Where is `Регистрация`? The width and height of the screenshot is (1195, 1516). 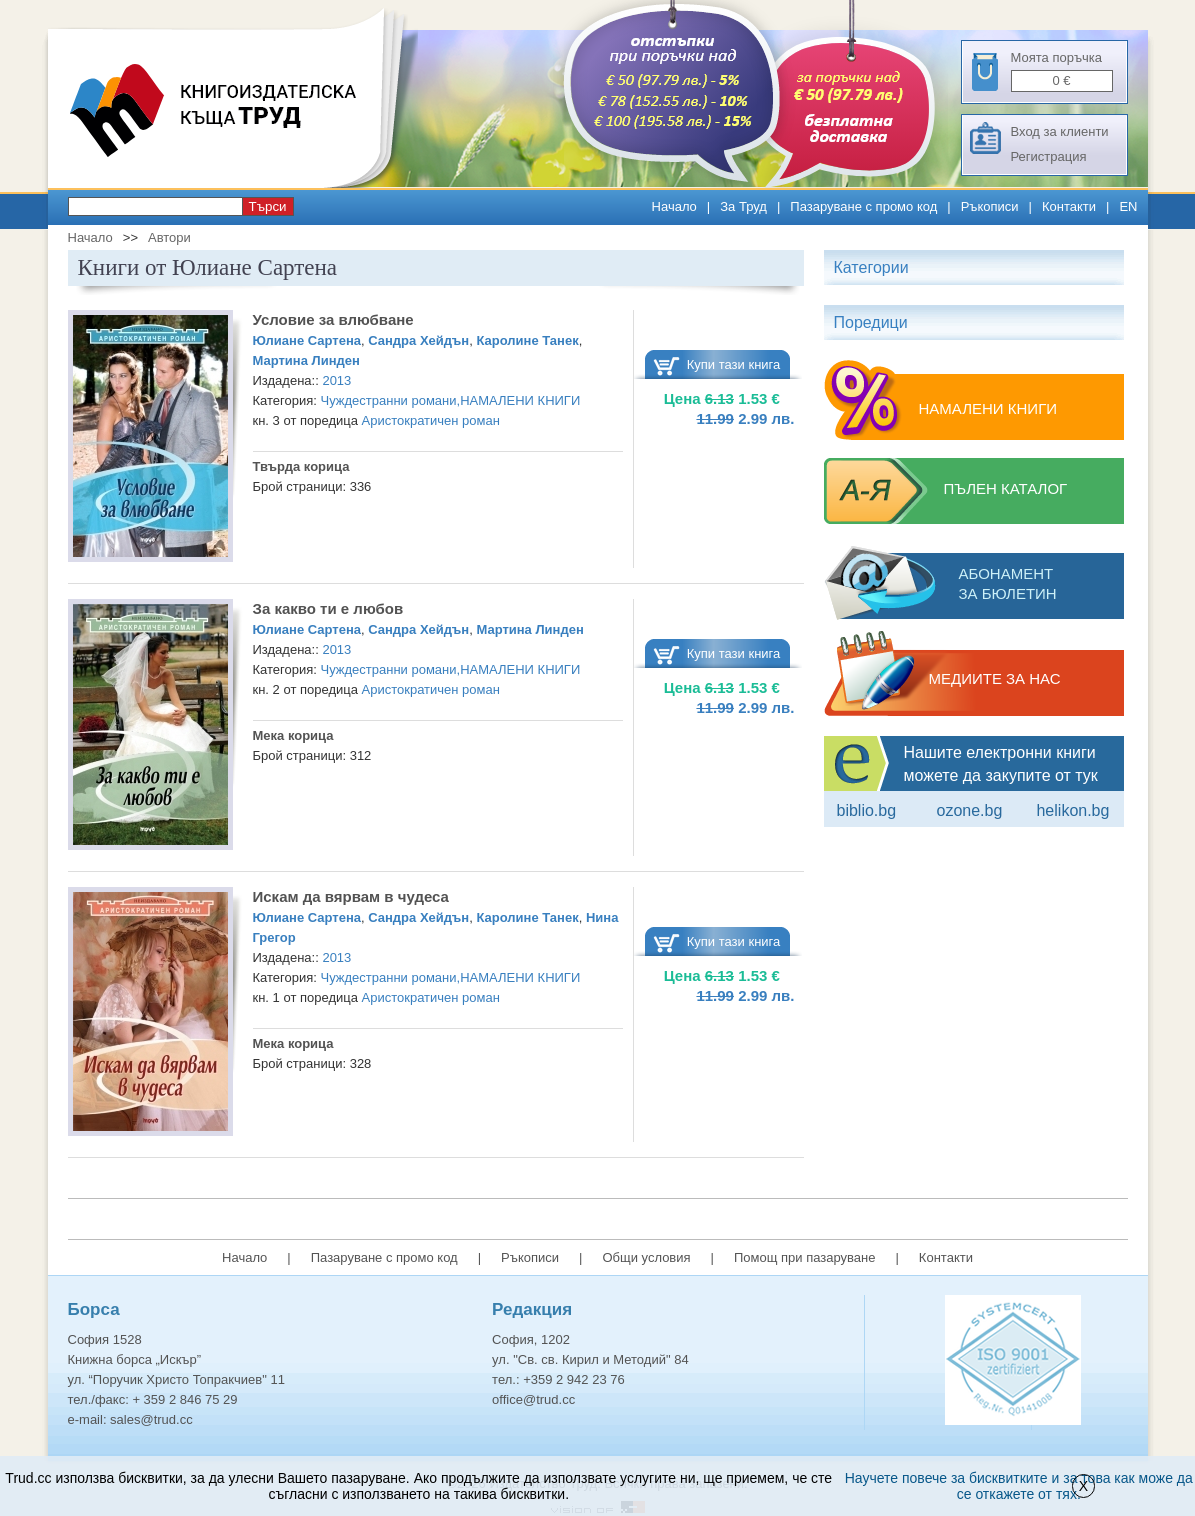 Регистрация is located at coordinates (1049, 156).